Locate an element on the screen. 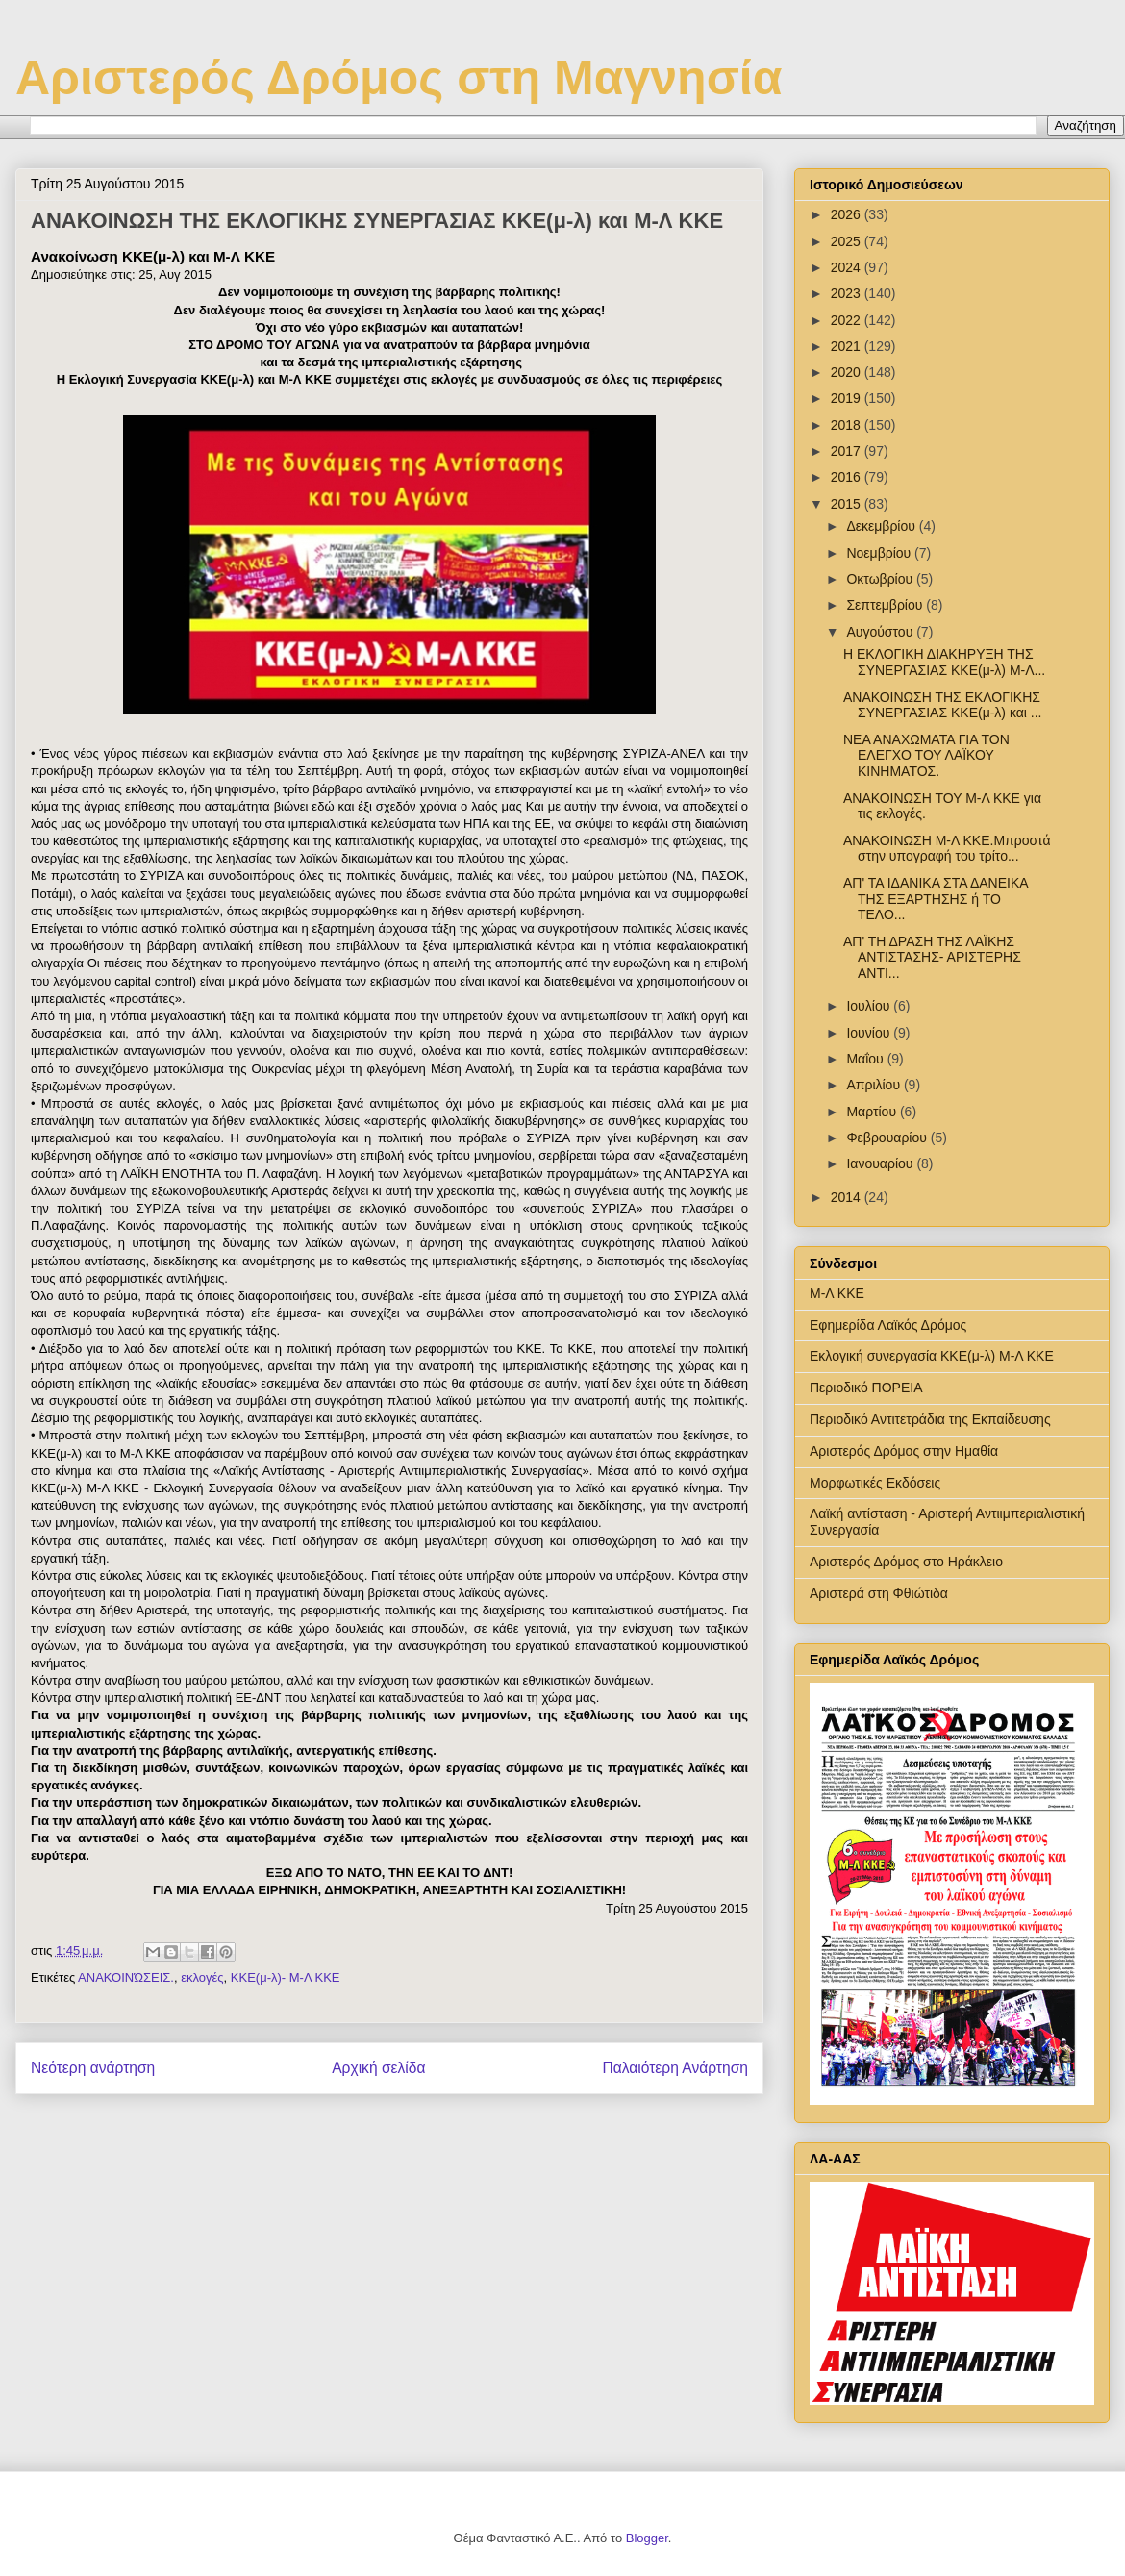  2024 is located at coordinates (847, 267).